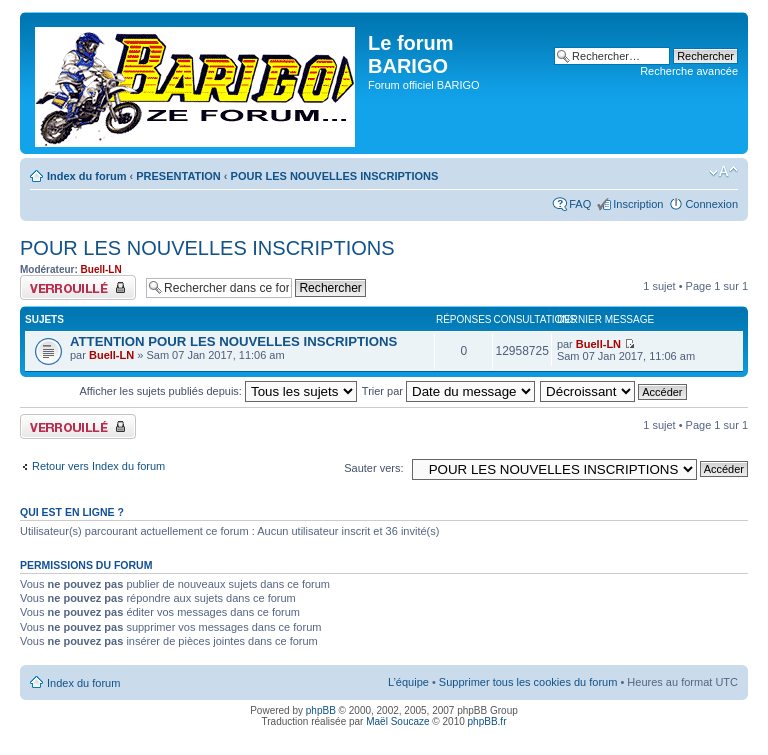  I want to click on Maël Soucaze, so click(397, 721).